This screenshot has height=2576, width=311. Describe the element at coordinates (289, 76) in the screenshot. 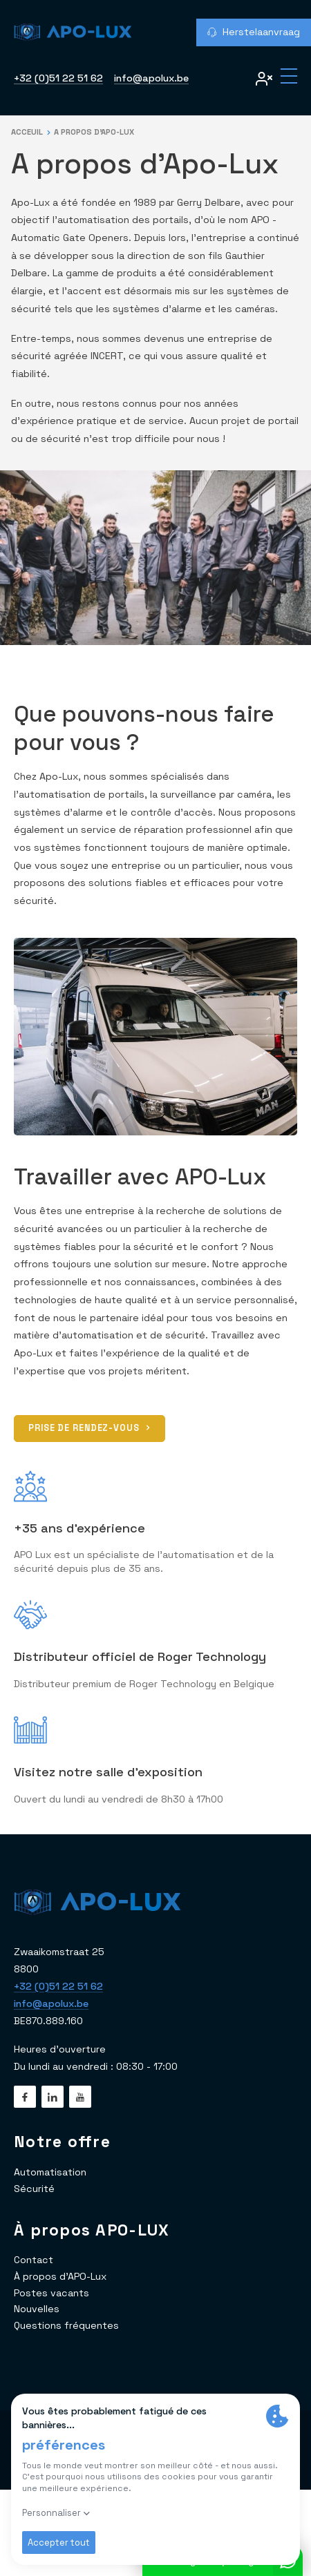

I see `[Menu]` at that location.